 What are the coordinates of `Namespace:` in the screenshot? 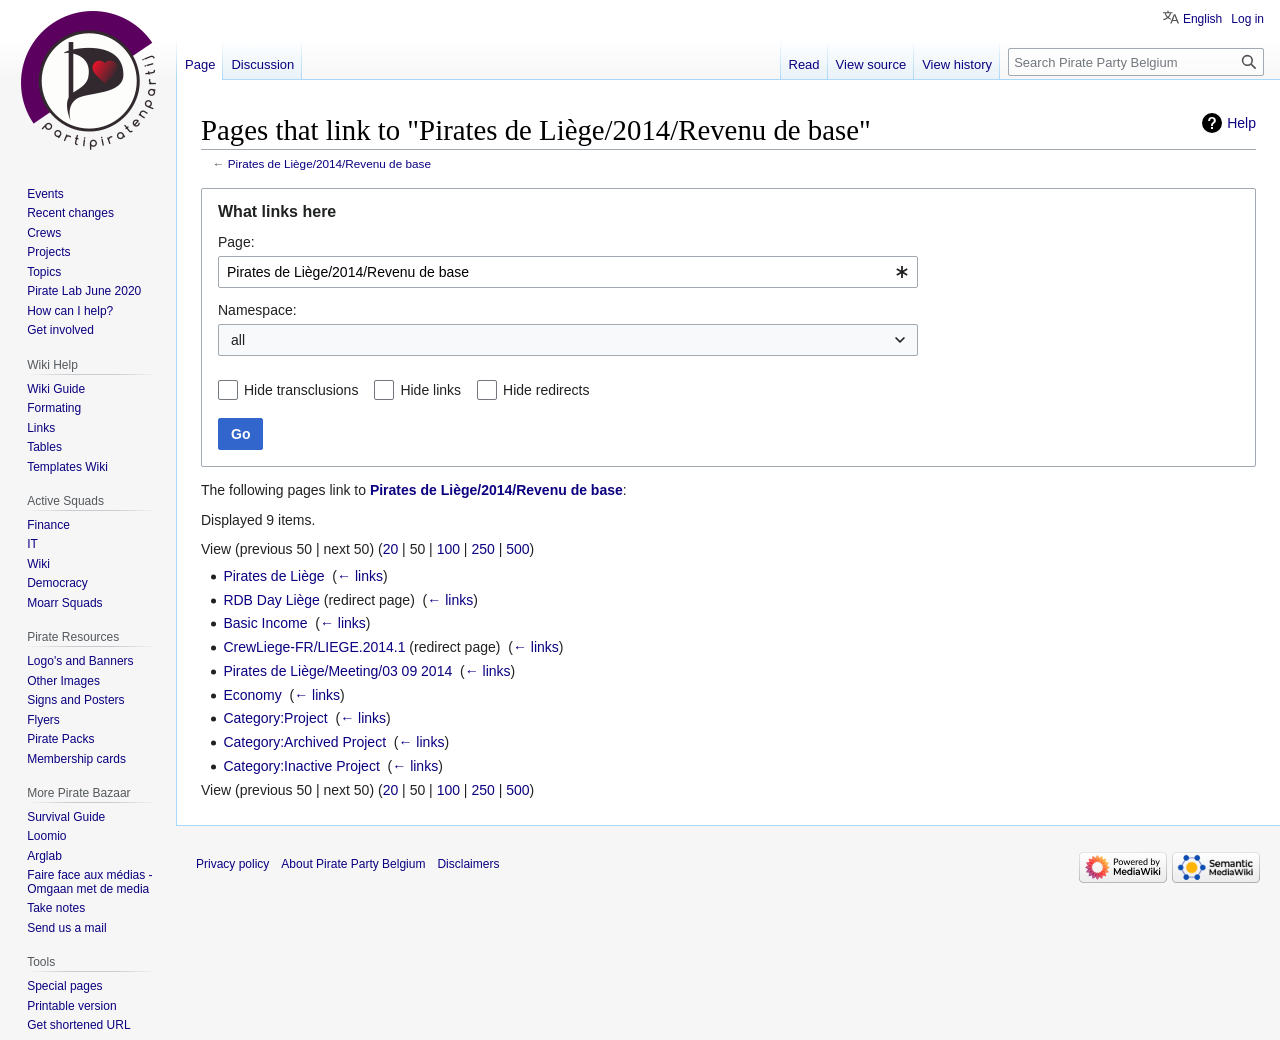 It's located at (257, 310).